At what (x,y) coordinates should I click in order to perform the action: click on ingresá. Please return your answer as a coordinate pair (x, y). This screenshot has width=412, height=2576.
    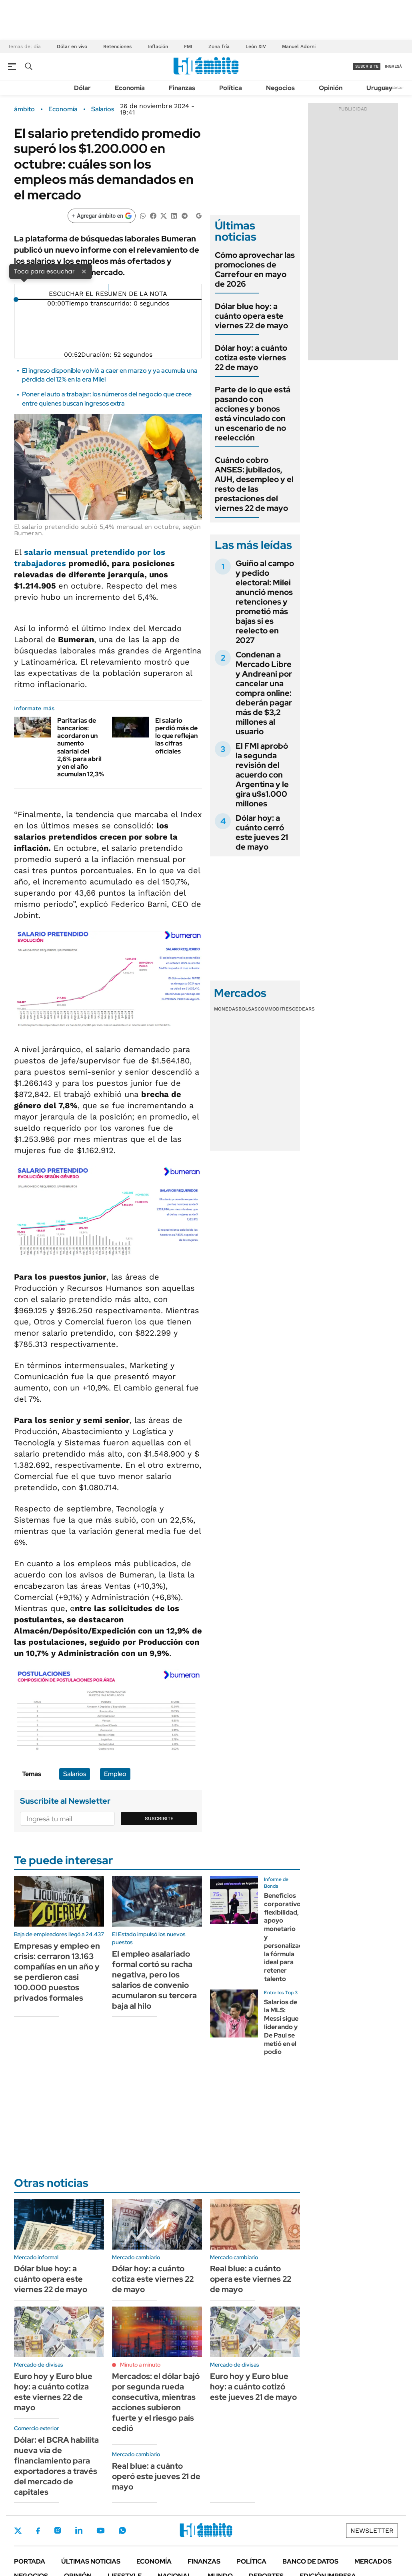
    Looking at the image, I should click on (393, 66).